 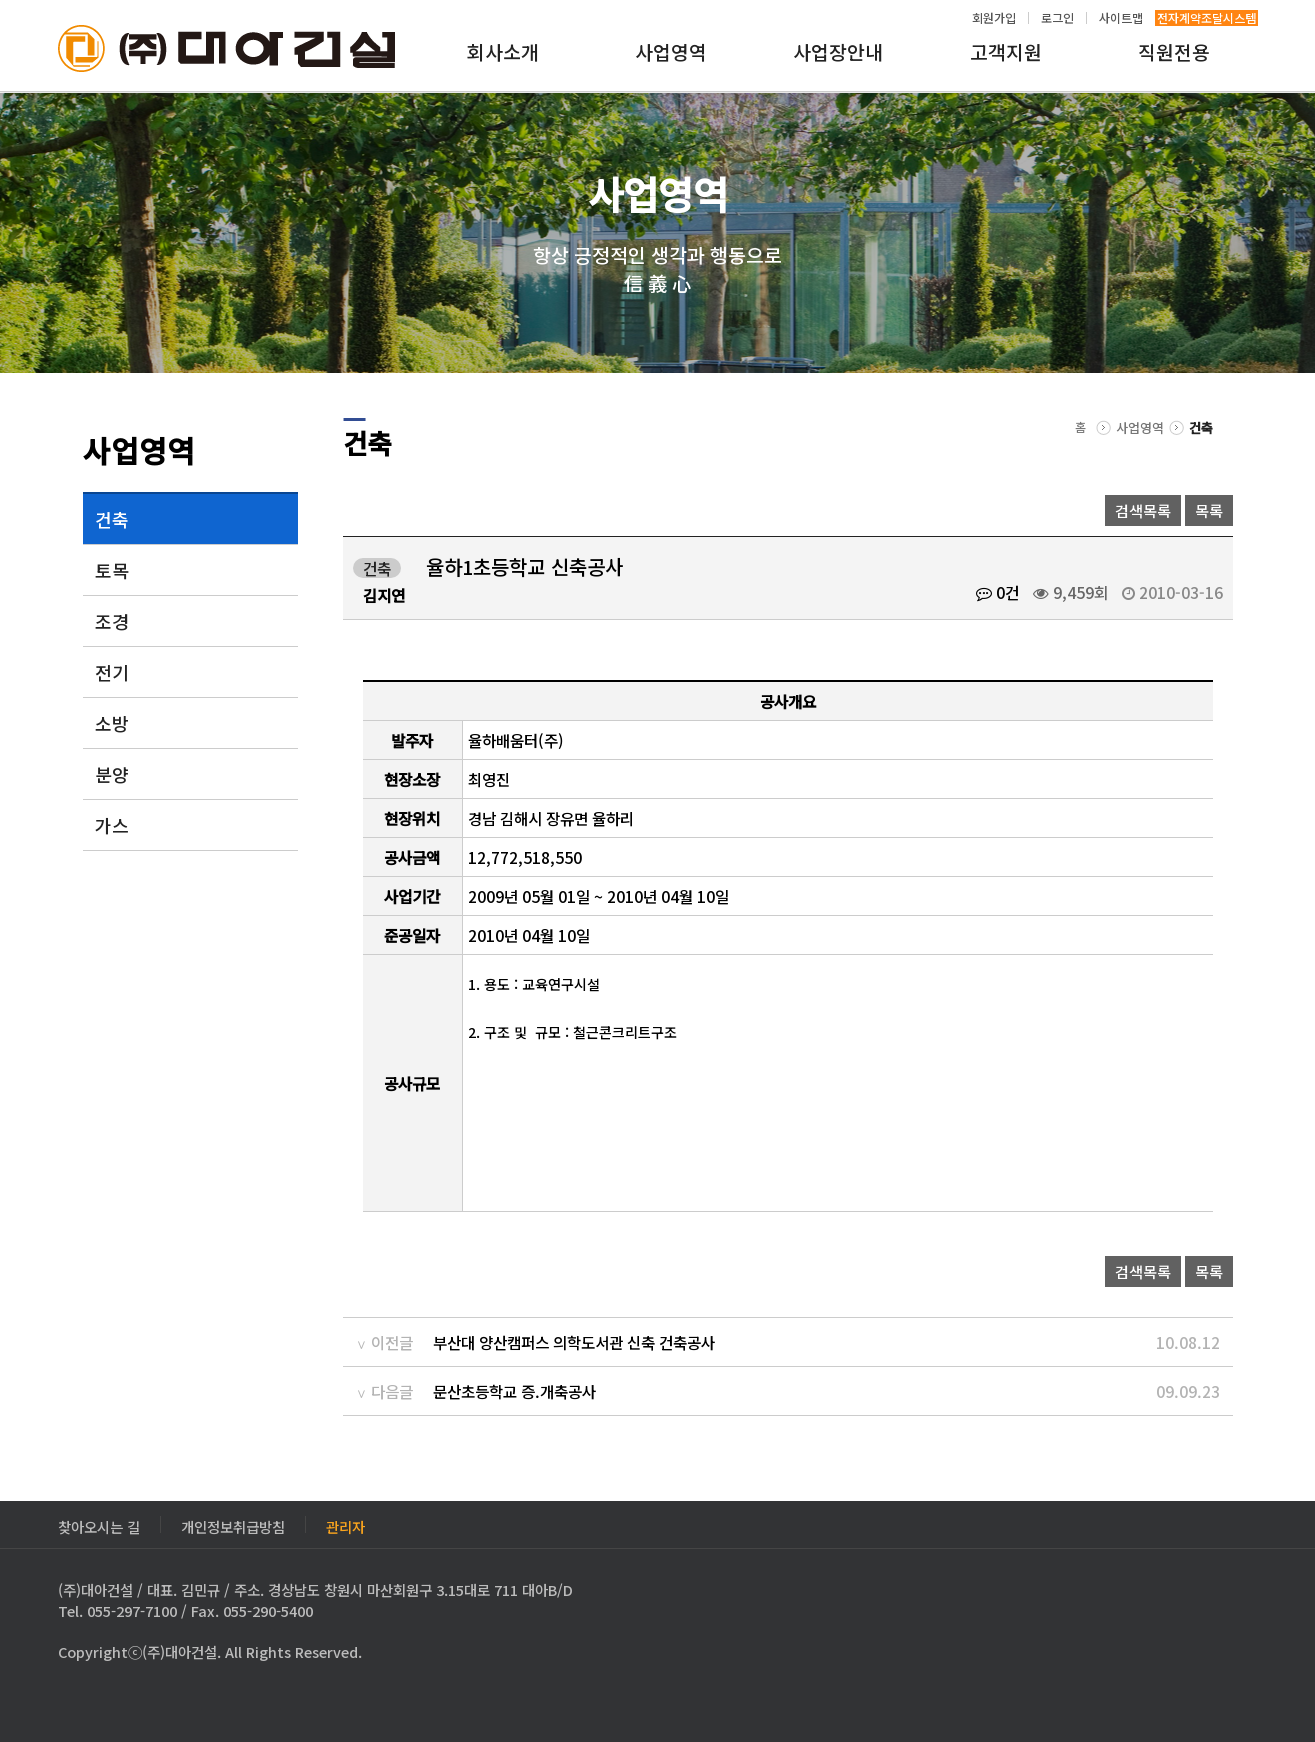 What do you see at coordinates (345, 1524) in the screenshot?
I see `관리자` at bounding box center [345, 1524].